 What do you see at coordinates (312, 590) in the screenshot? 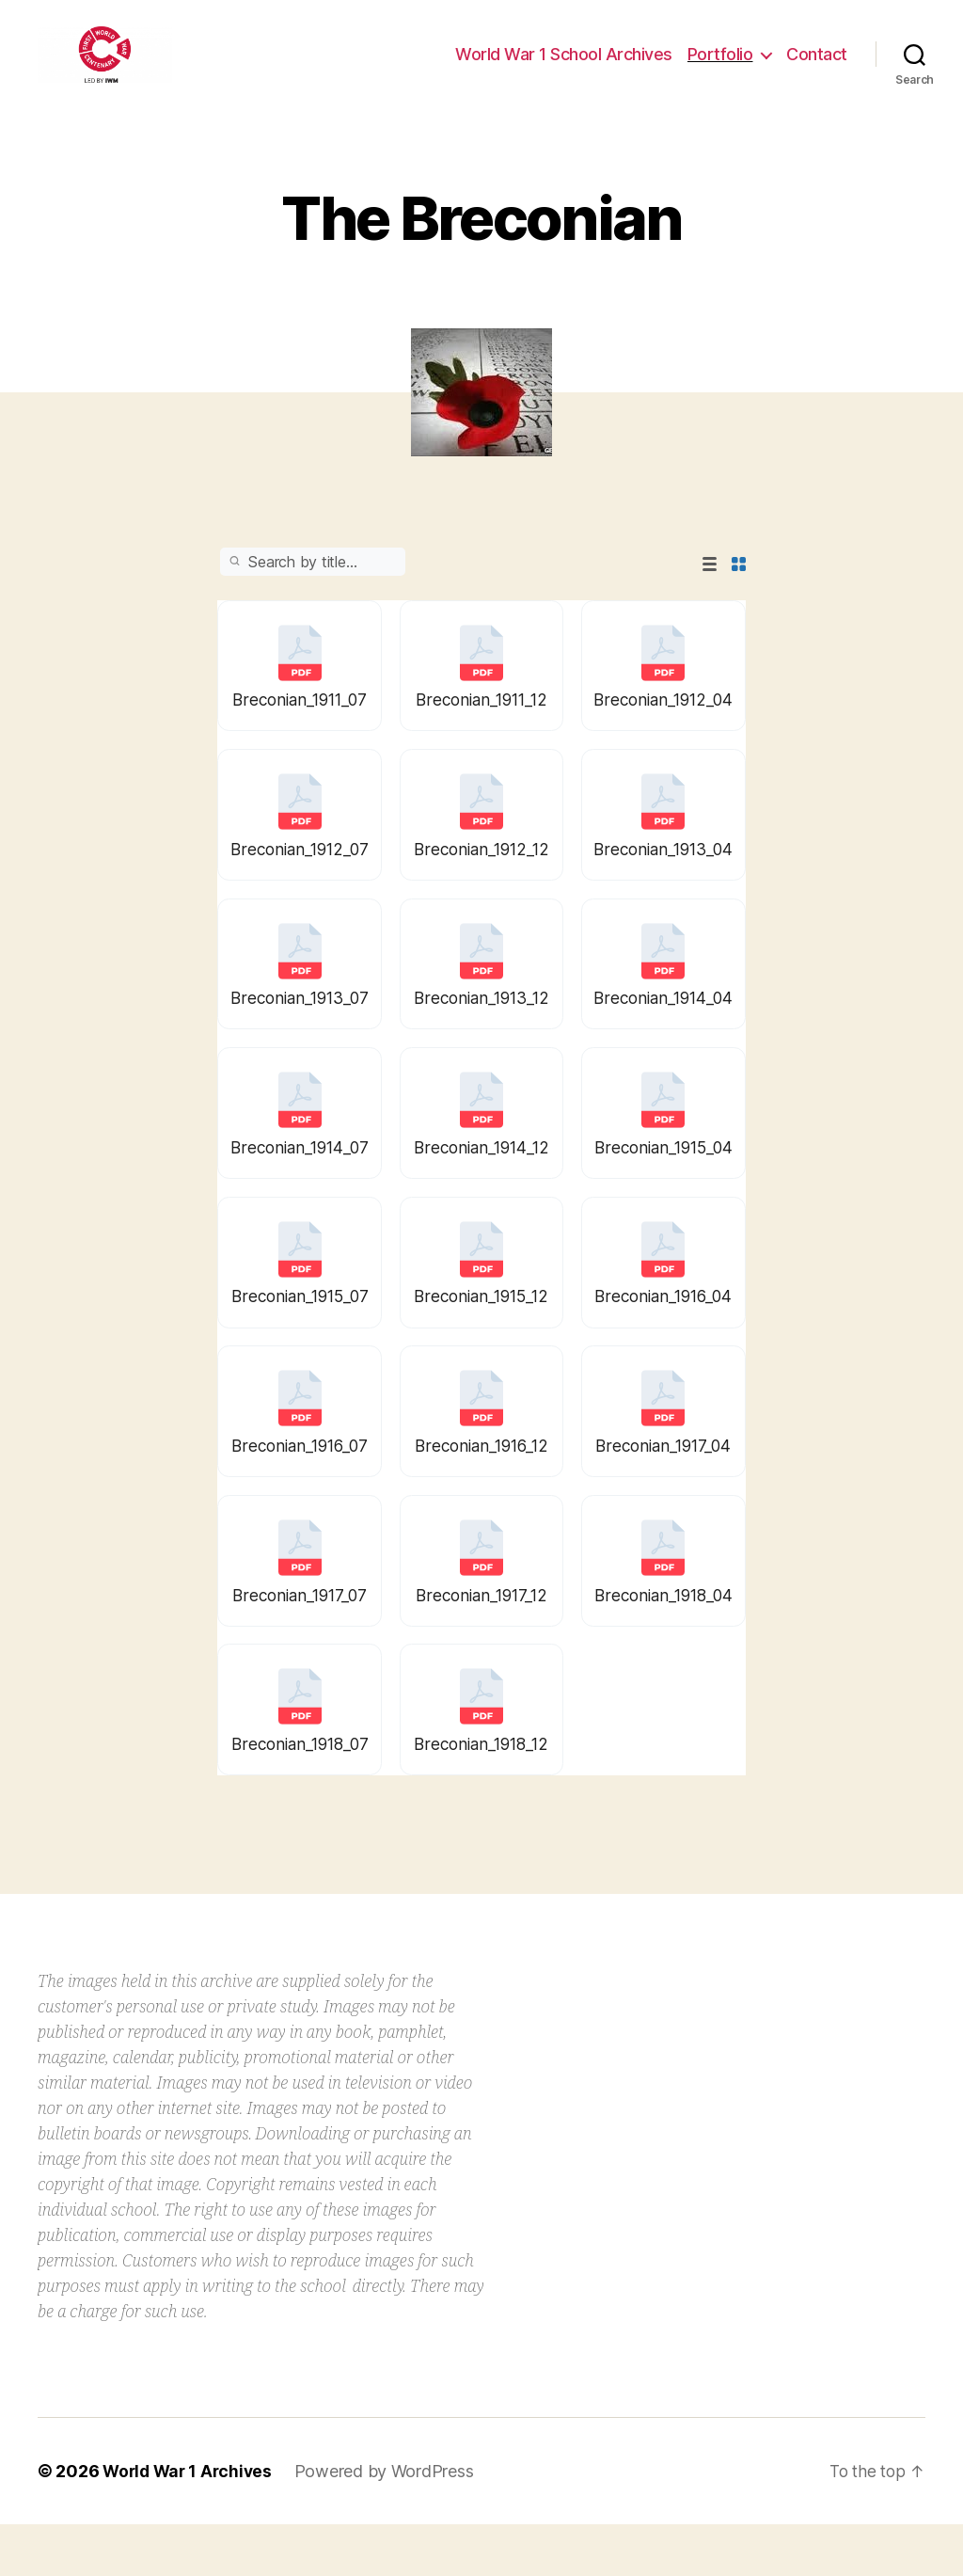
I see `Search:` at bounding box center [312, 590].